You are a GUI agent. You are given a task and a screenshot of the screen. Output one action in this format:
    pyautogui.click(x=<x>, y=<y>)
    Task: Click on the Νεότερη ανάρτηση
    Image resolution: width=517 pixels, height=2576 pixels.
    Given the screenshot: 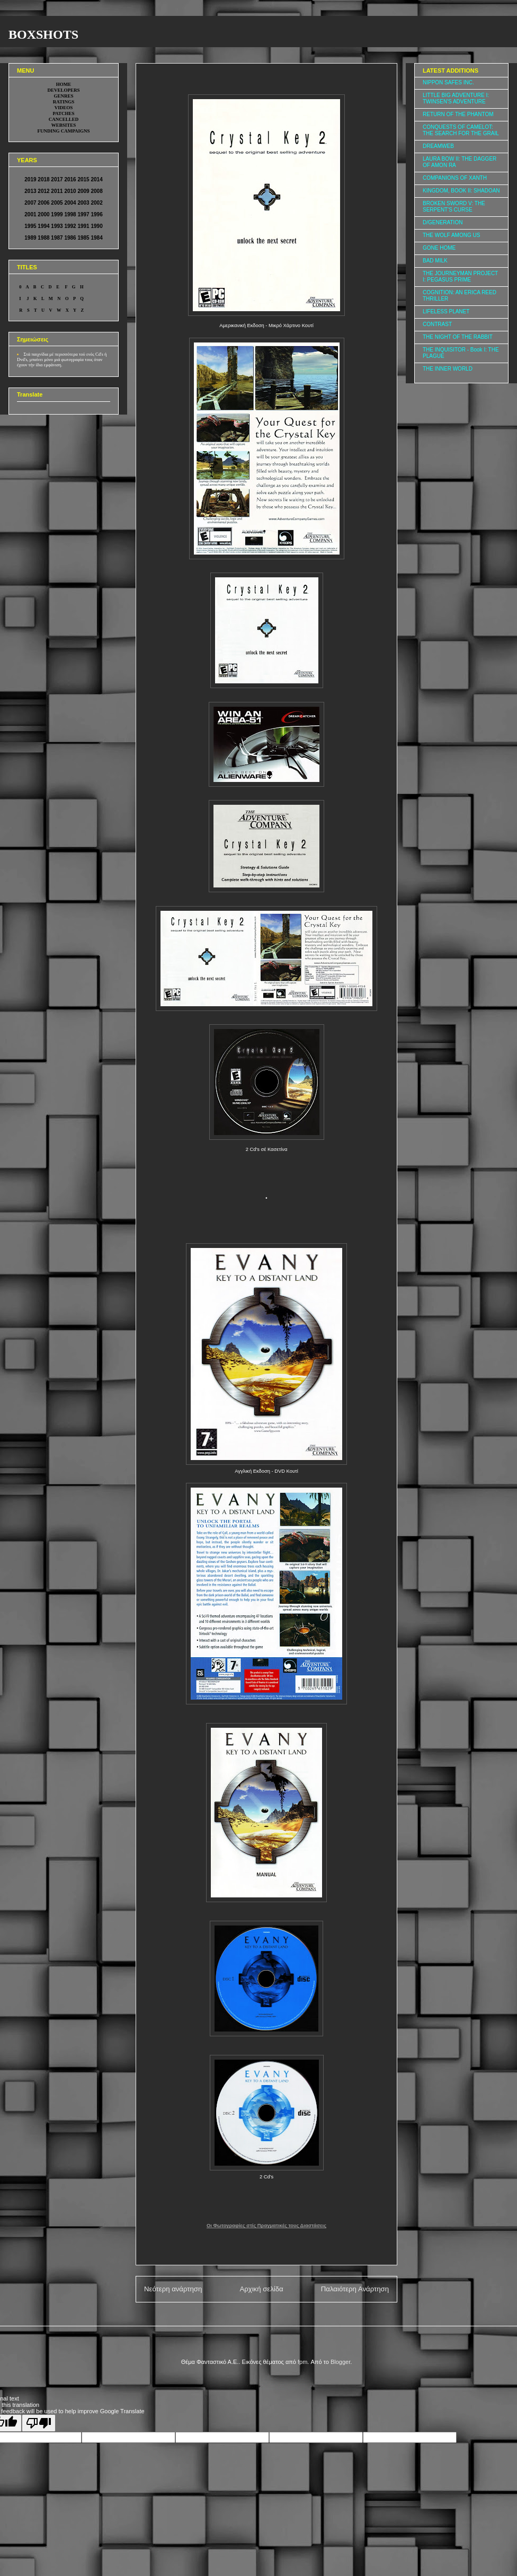 What is the action you would take?
    pyautogui.click(x=173, y=2289)
    